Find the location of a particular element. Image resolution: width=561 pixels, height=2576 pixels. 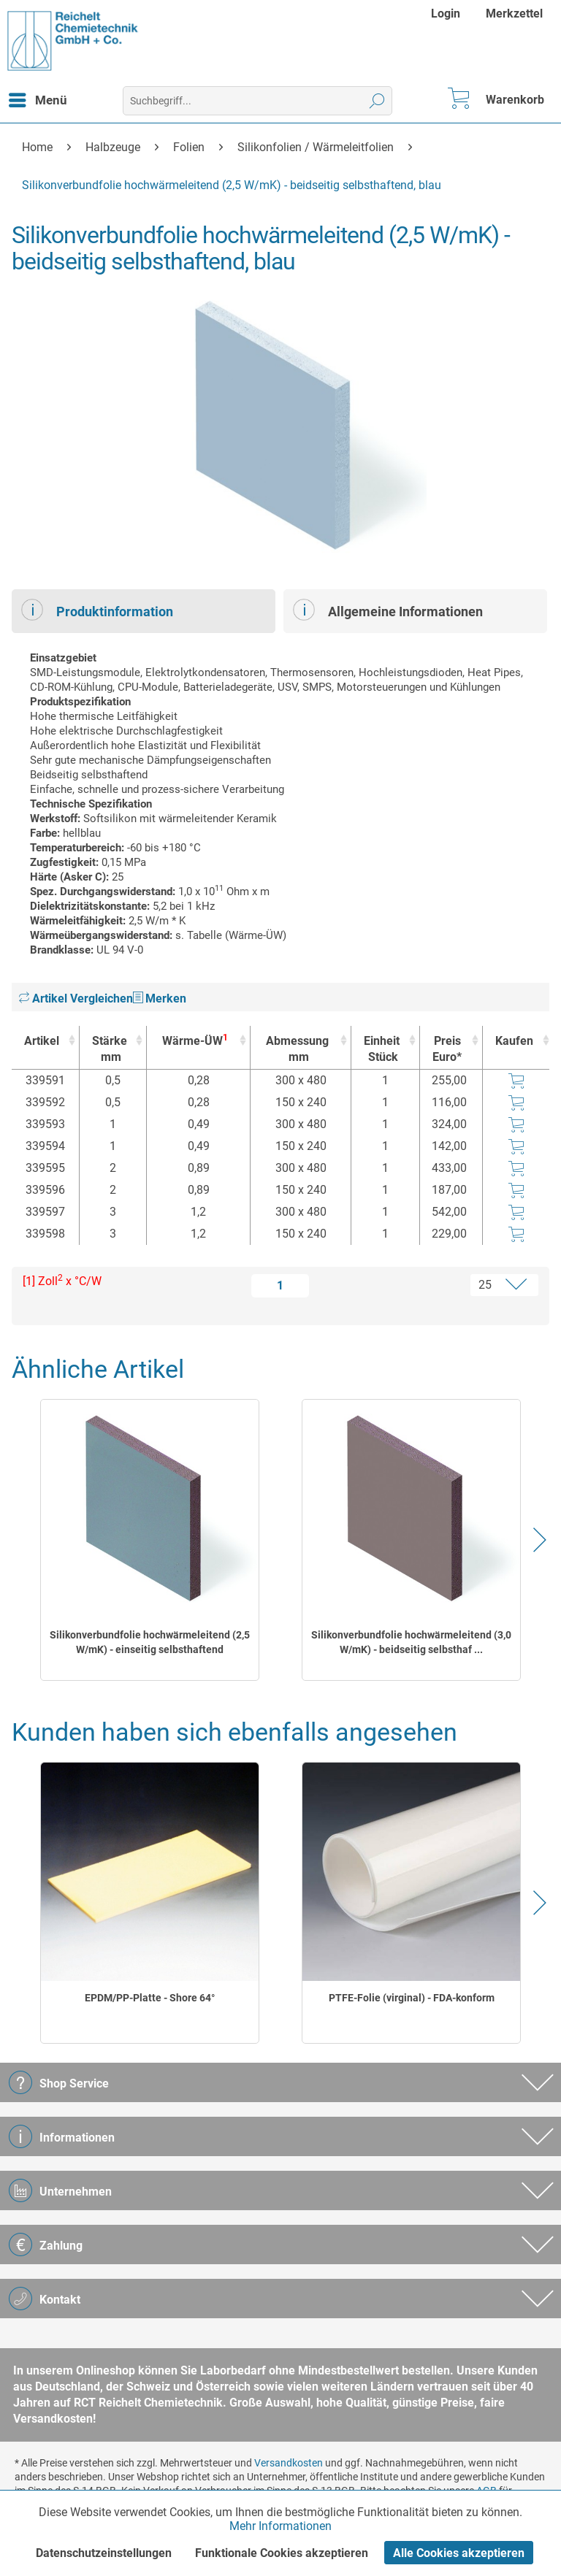

Merkzettel is located at coordinates (514, 13).